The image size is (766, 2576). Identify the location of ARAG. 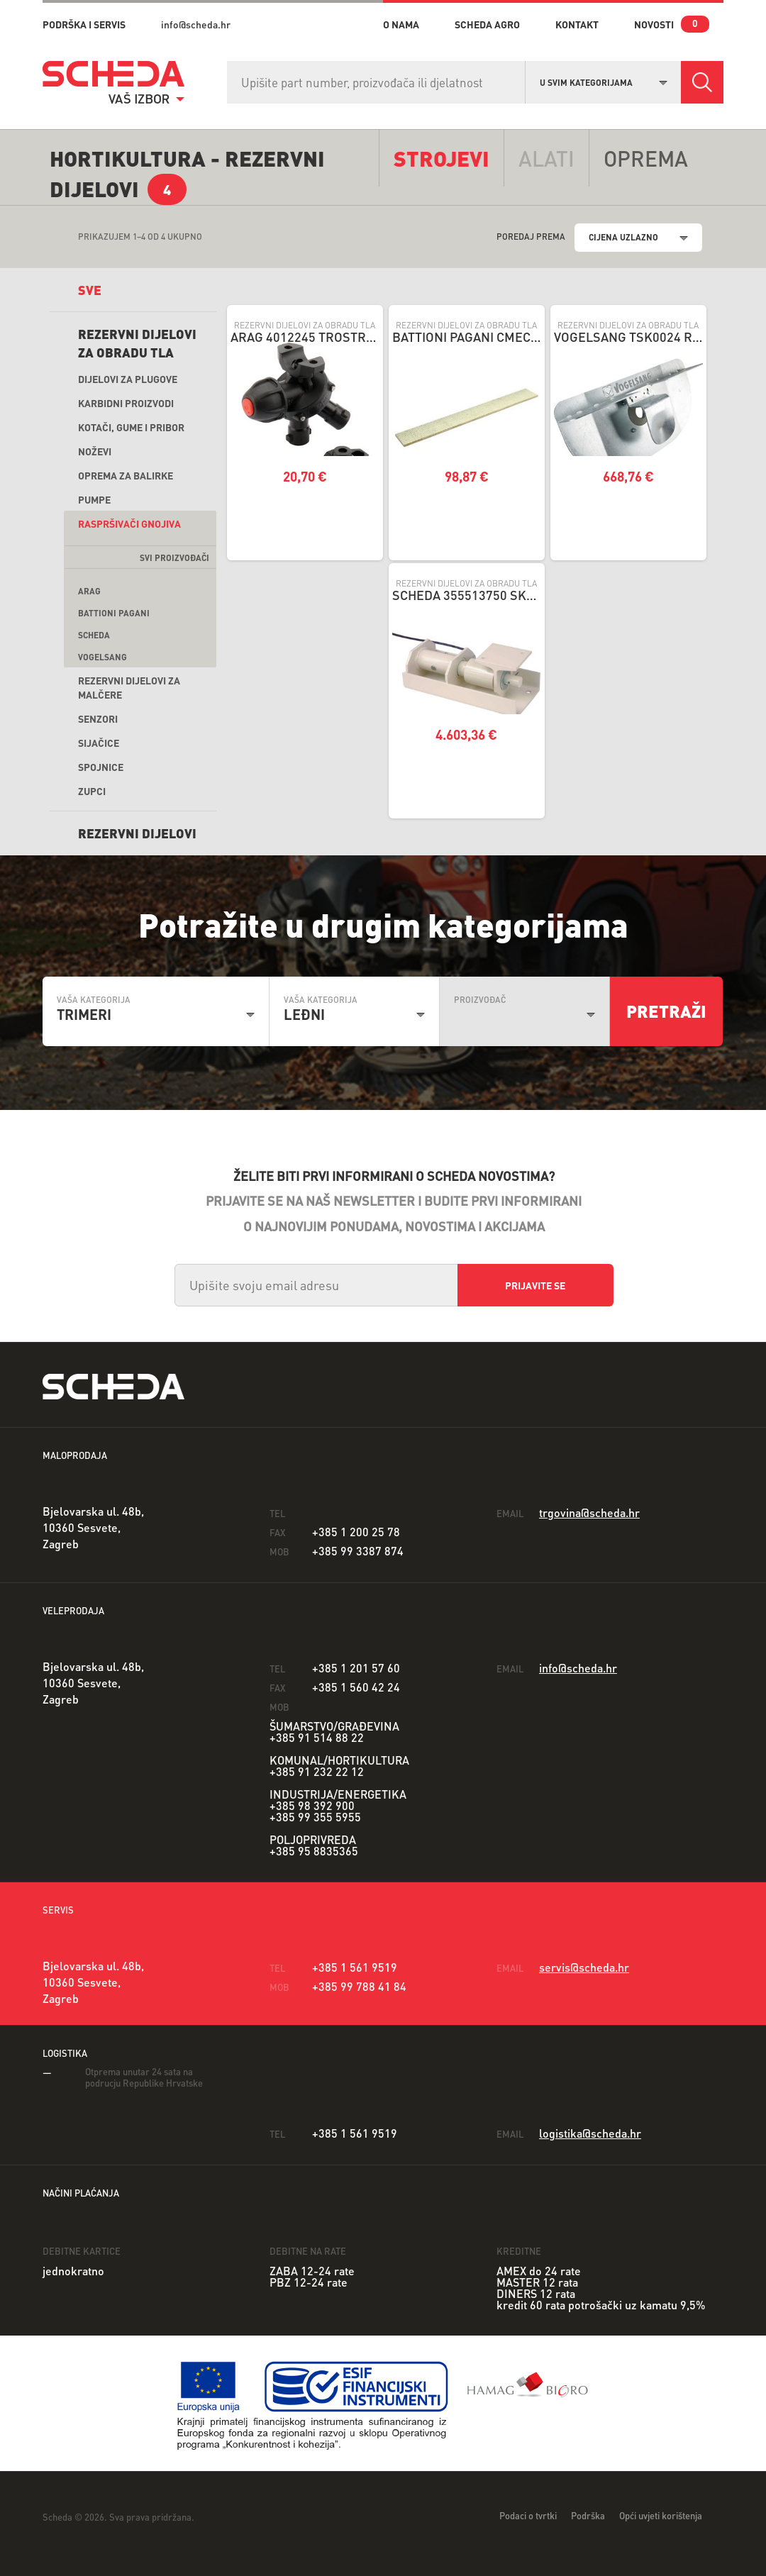
(89, 591).